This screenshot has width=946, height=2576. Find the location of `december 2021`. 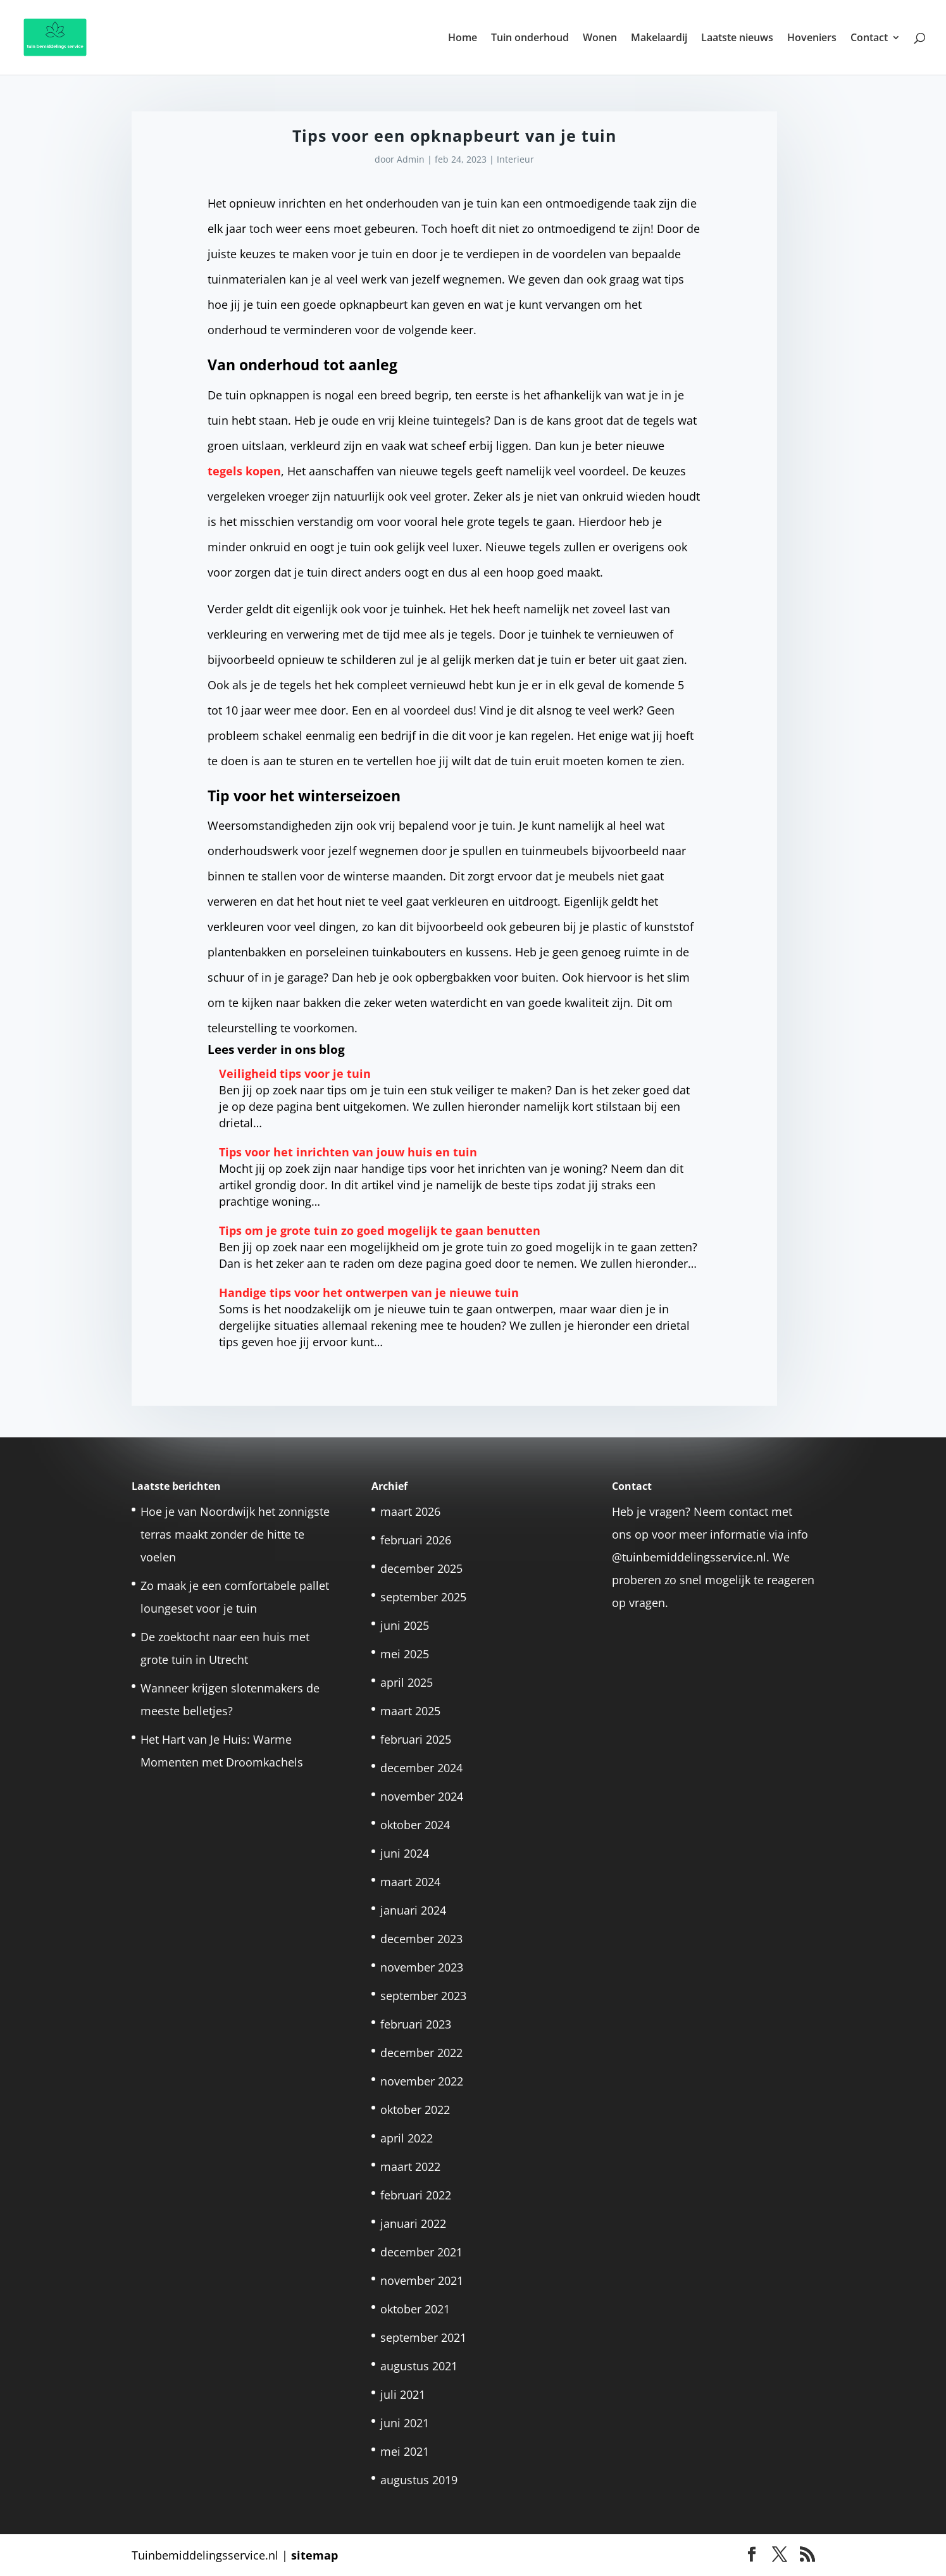

december 2021 is located at coordinates (421, 2252).